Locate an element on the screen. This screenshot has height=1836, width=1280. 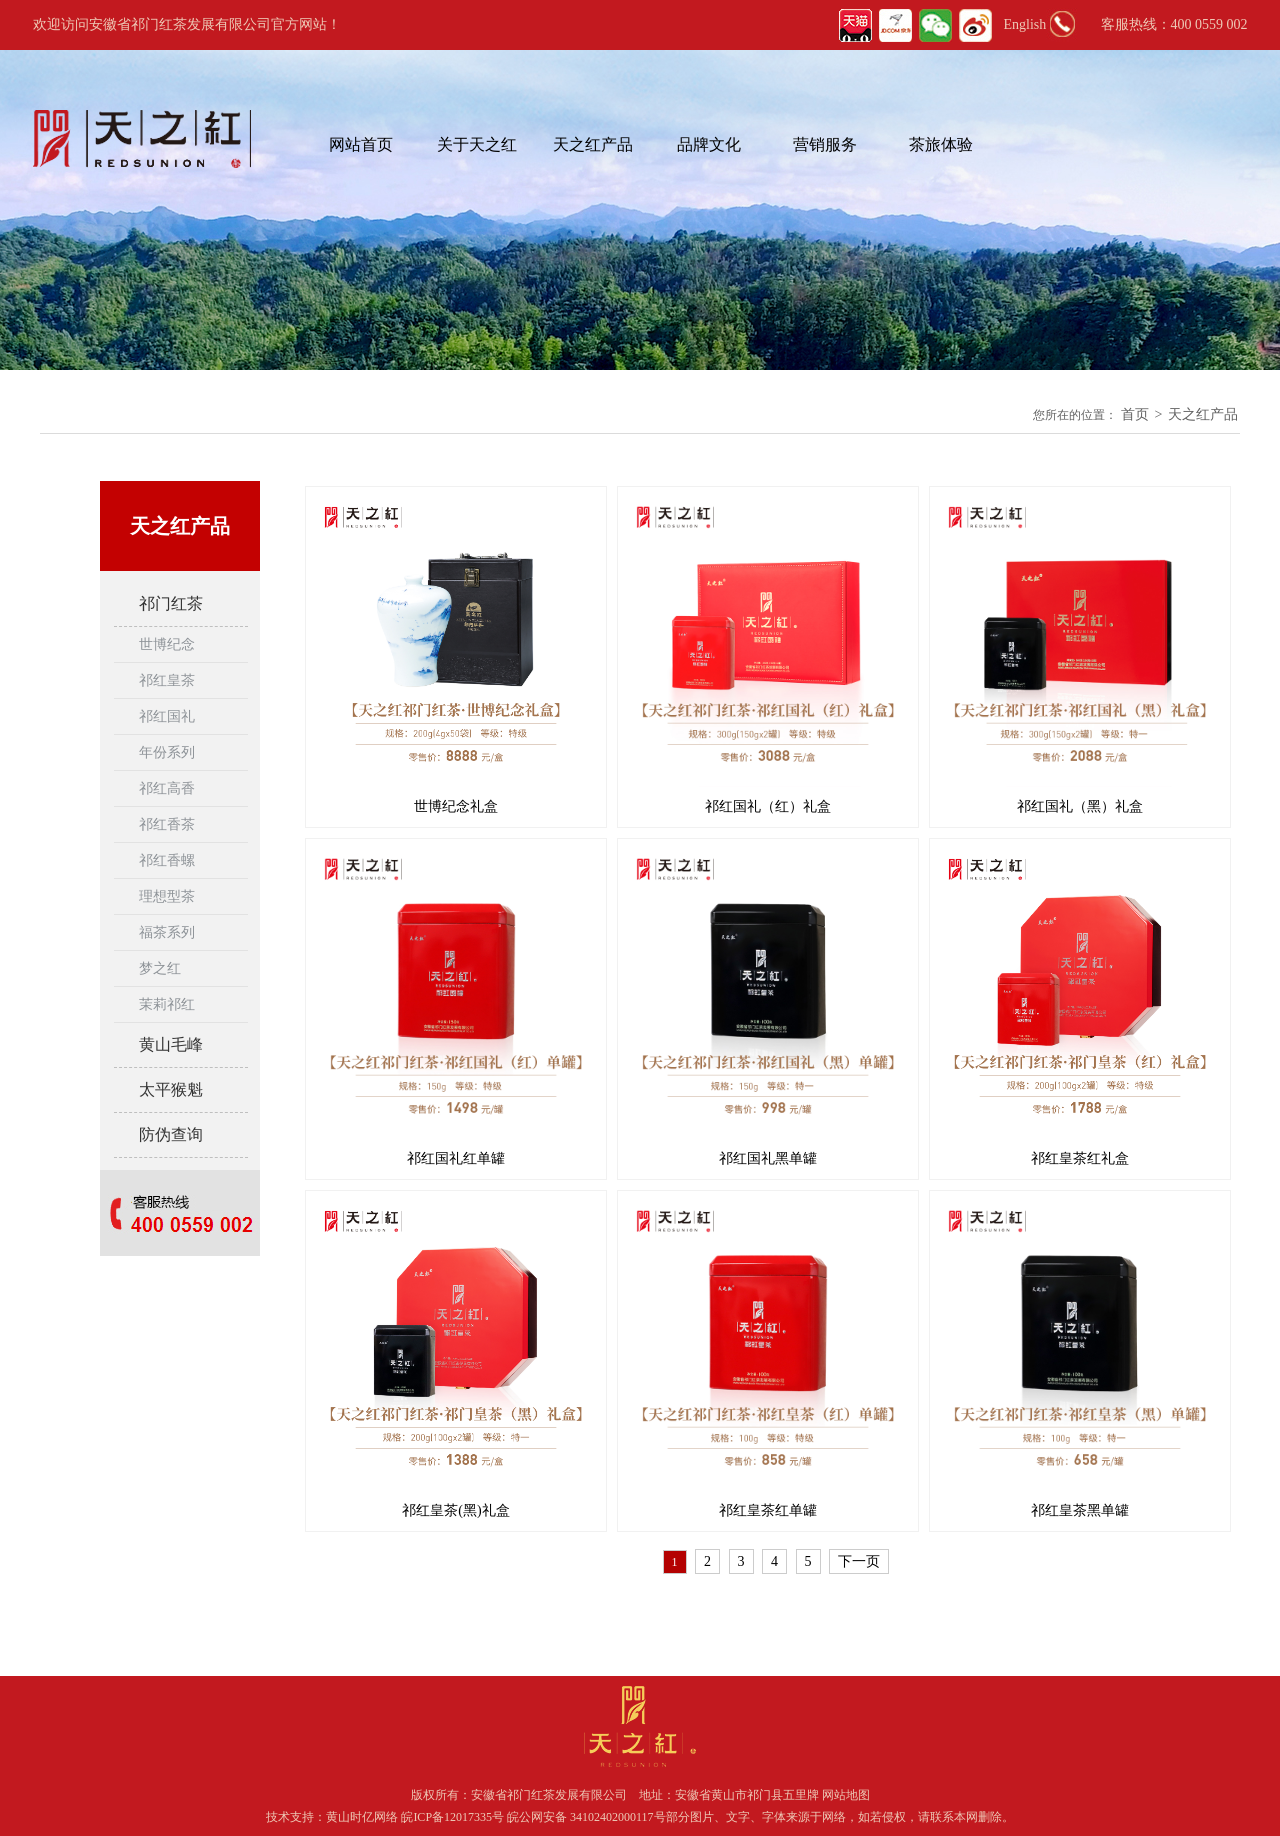
茉莉祁红 is located at coordinates (167, 1004).